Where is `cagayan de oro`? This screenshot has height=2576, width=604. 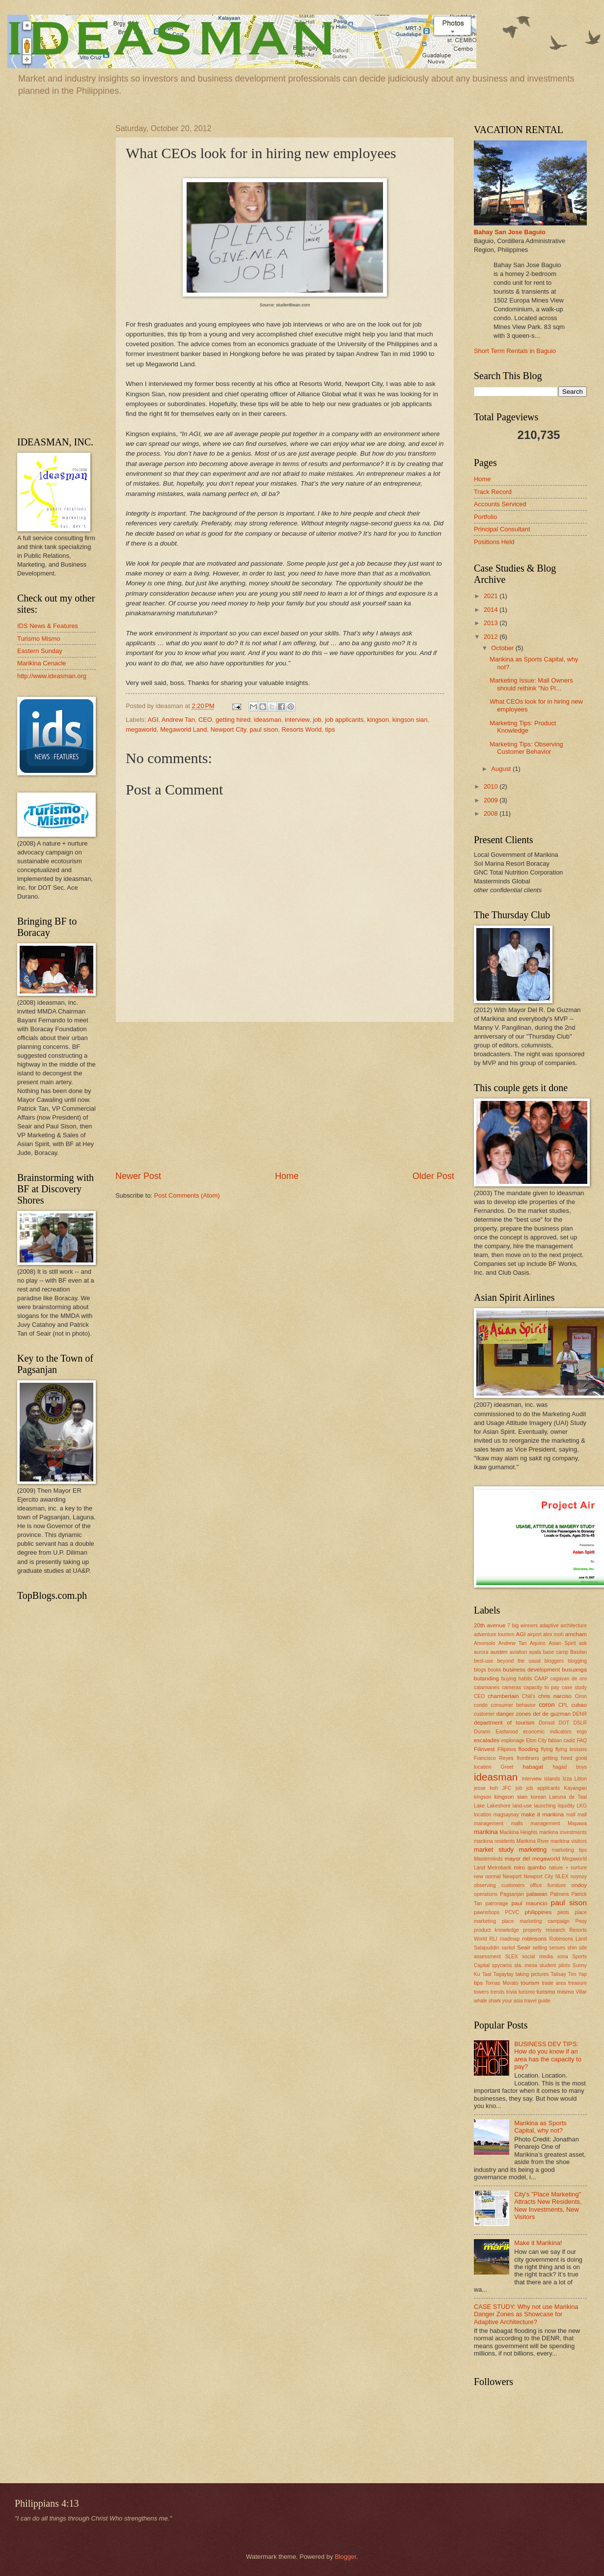
cagayan de oro is located at coordinates (568, 1678).